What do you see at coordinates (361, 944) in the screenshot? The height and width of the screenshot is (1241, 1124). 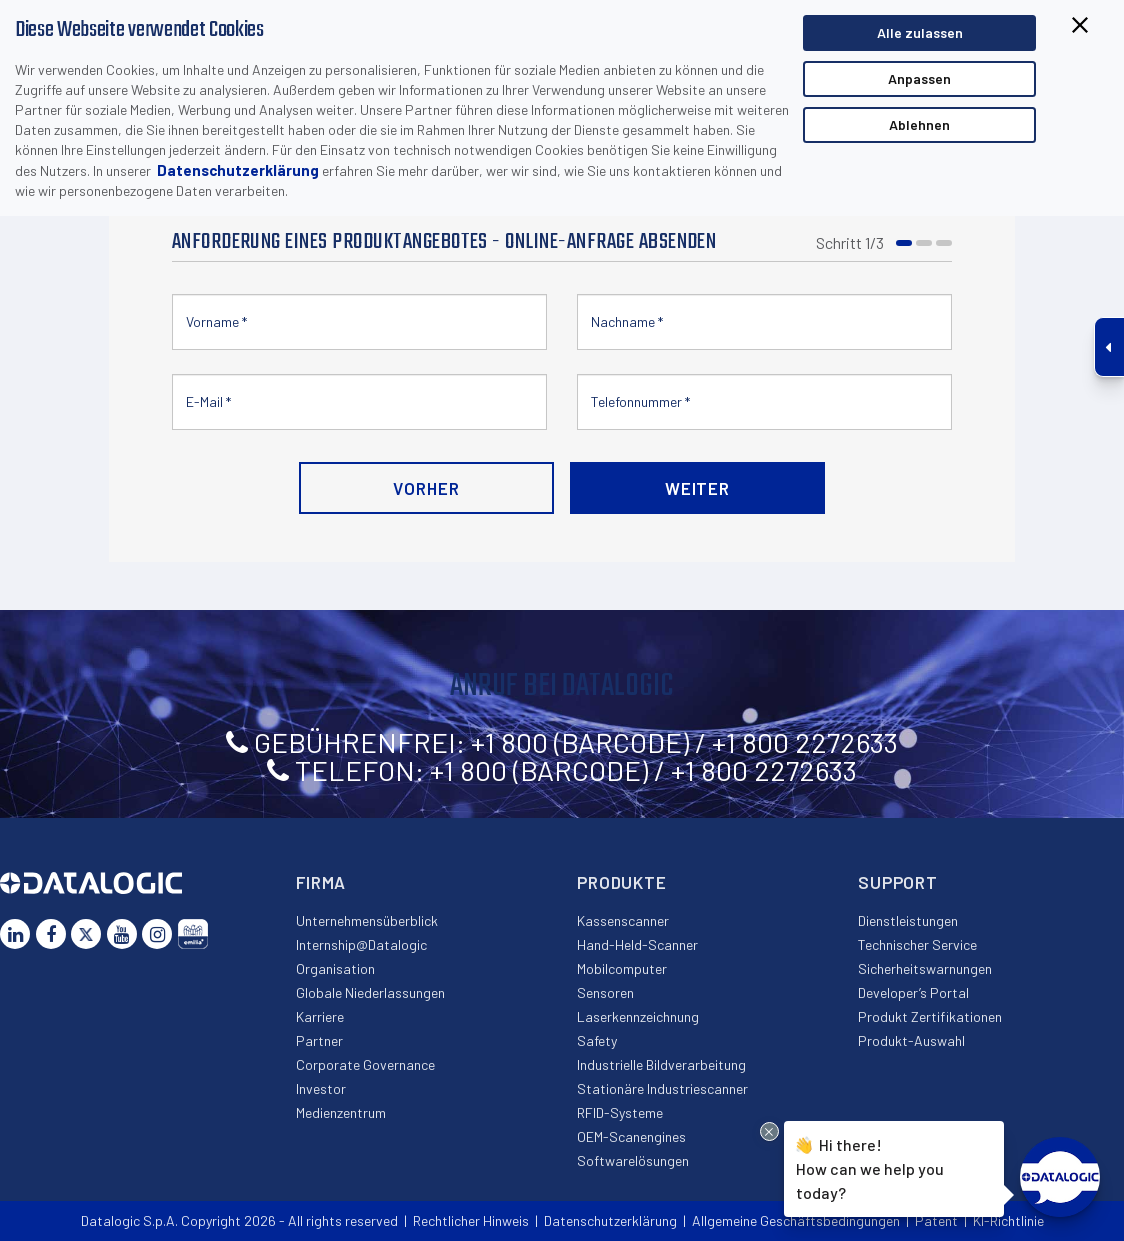 I see `Internship@Datalogic` at bounding box center [361, 944].